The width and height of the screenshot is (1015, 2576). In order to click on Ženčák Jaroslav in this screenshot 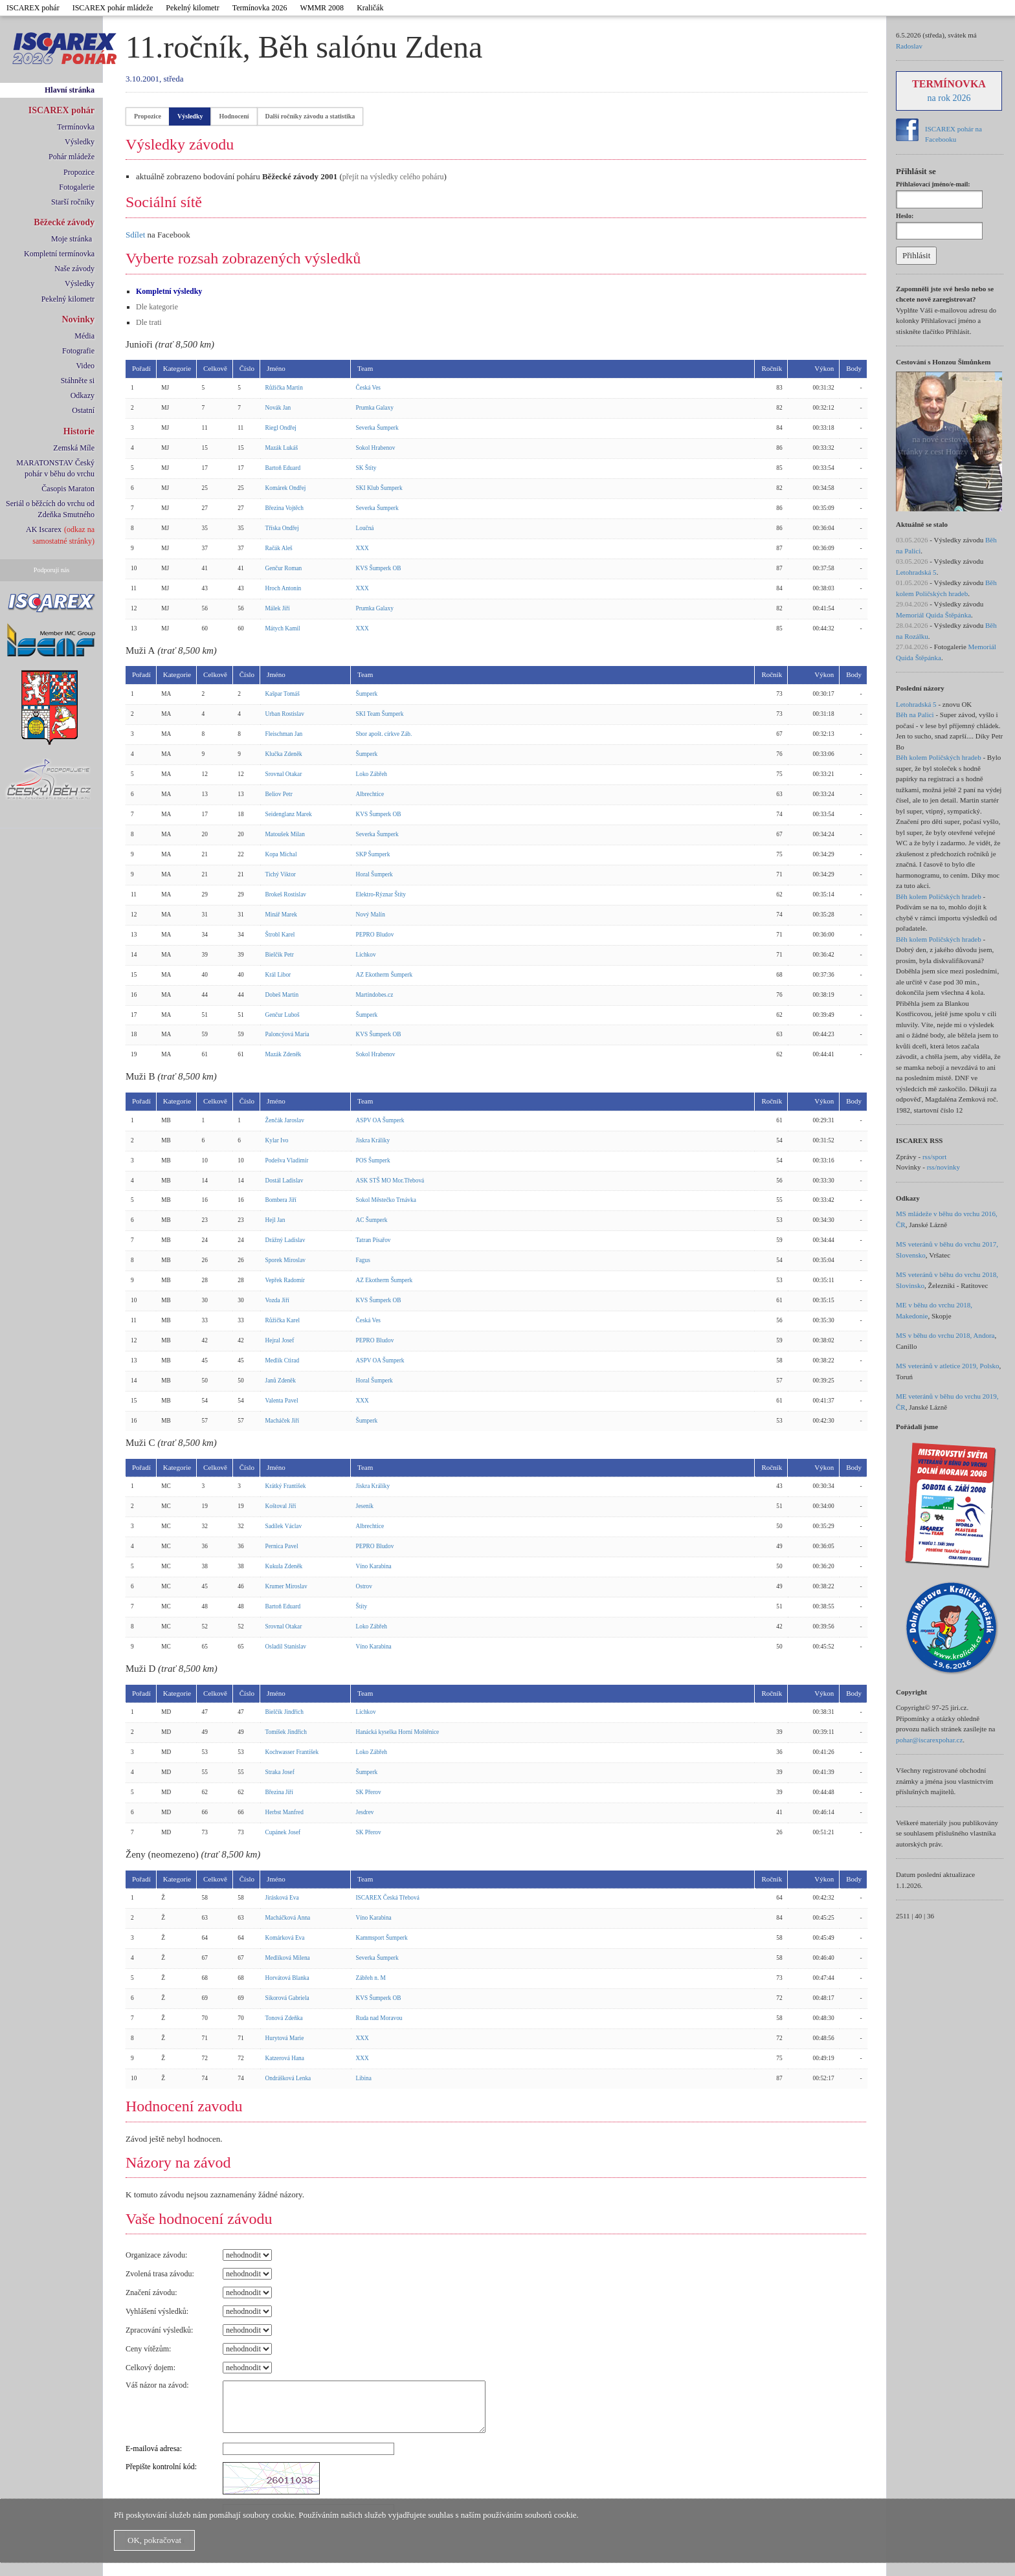, I will do `click(284, 1120)`.